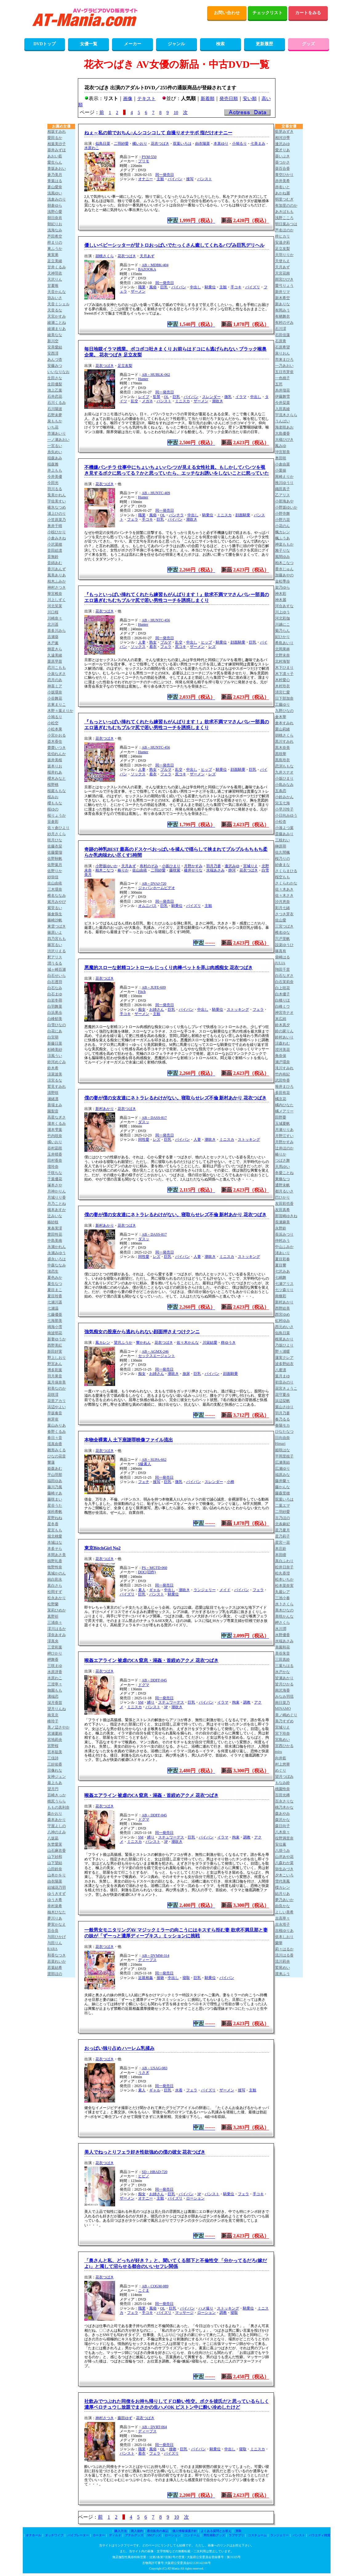  I want to click on あんづ杏, so click(54, 359).